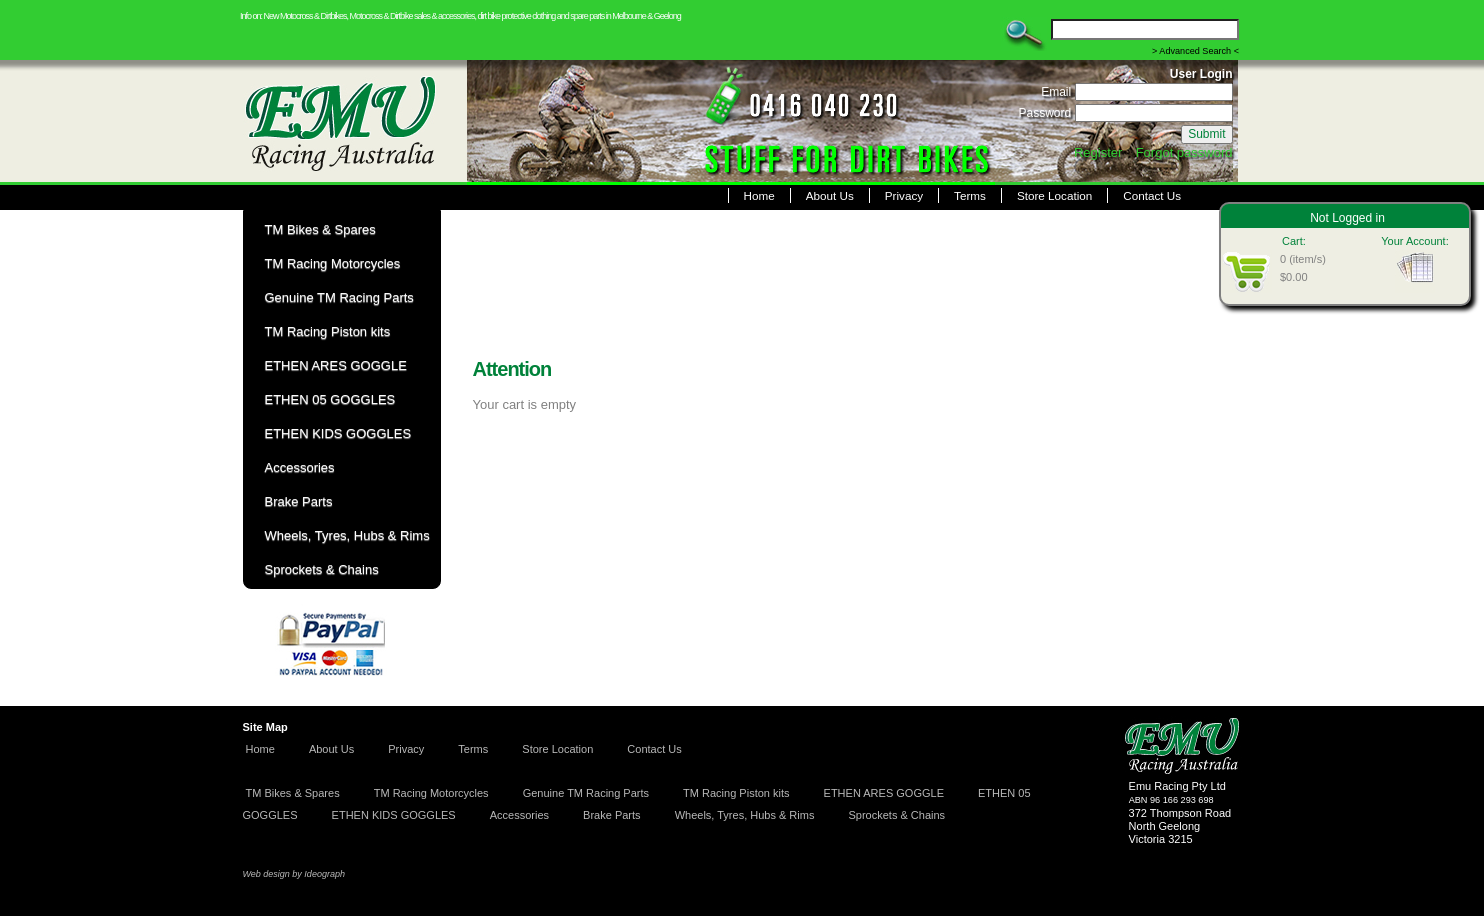 Image resolution: width=1484 pixels, height=924 pixels. Describe the element at coordinates (745, 815) in the screenshot. I see `Wheels, Tyres, Hubs & Rims` at that location.